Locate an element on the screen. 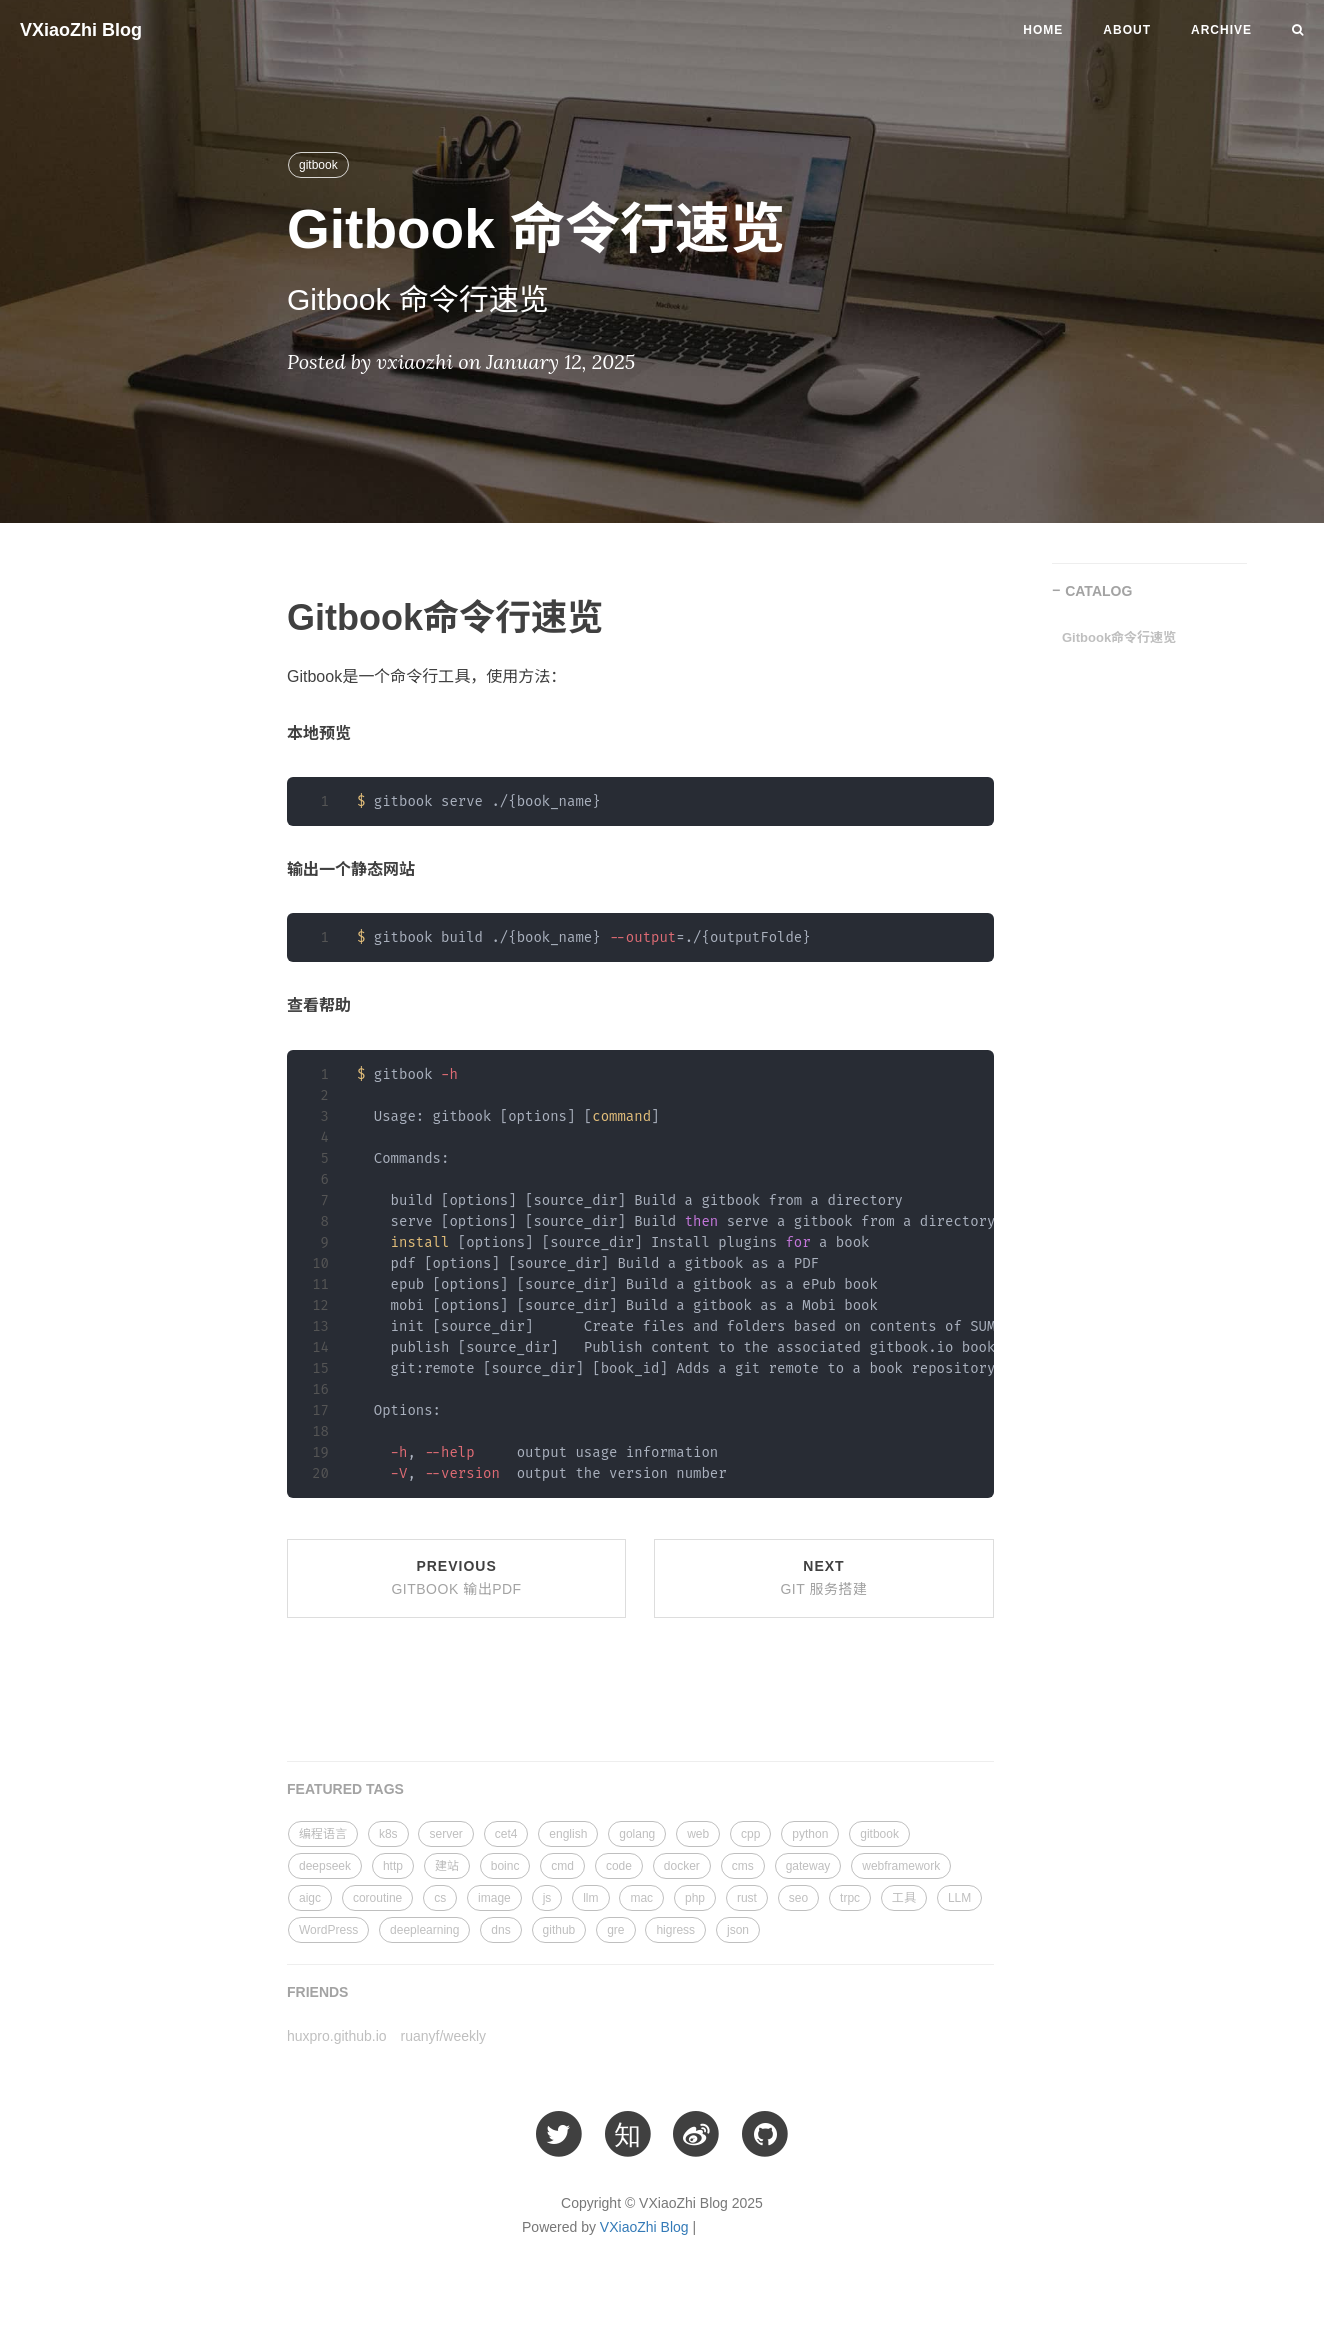 Image resolution: width=1324 pixels, height=2331 pixels. gitbook is located at coordinates (318, 165).